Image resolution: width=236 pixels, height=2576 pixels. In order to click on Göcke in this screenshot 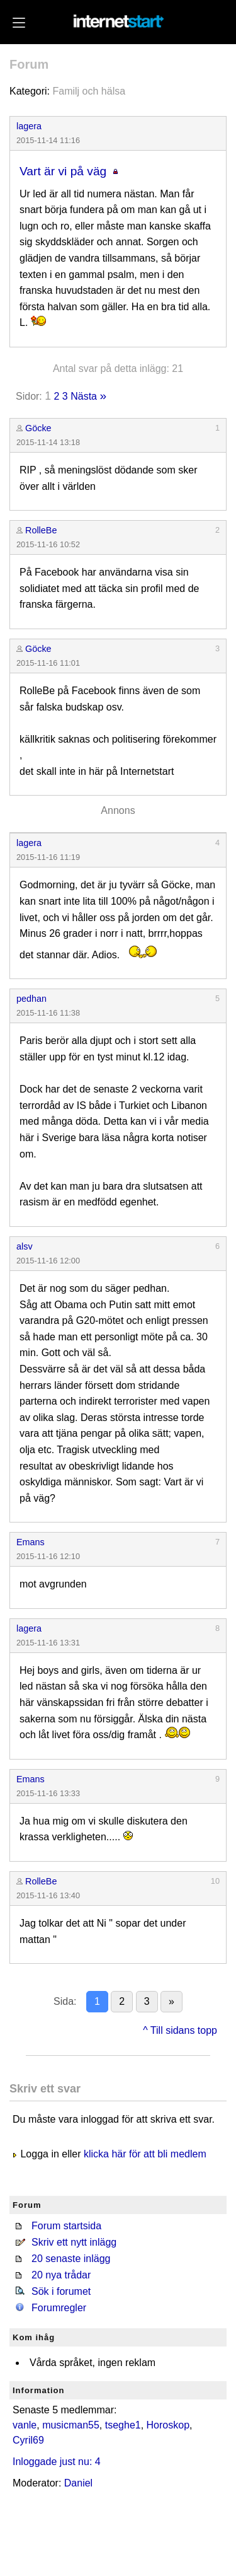, I will do `click(38, 428)`.